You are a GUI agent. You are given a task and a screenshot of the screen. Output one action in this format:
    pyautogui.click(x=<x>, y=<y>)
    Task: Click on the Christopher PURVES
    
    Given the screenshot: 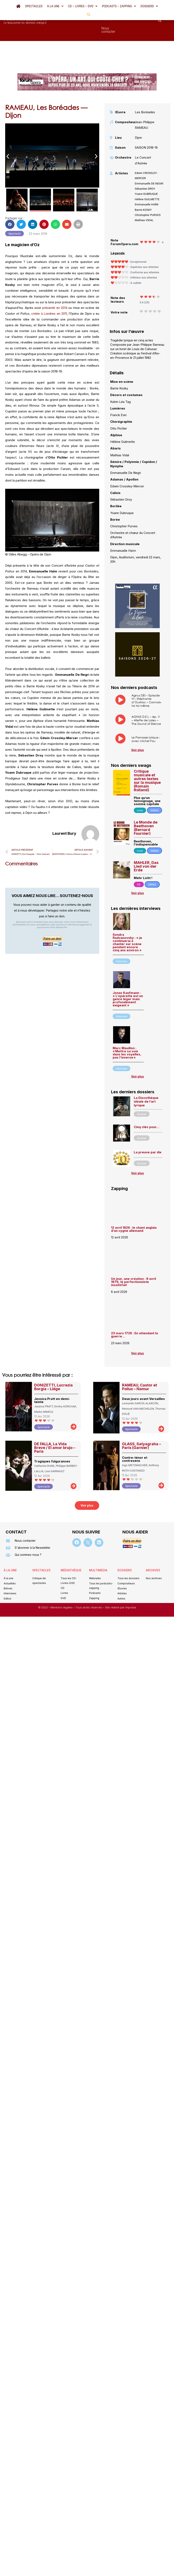 What is the action you would take?
    pyautogui.click(x=148, y=192)
    